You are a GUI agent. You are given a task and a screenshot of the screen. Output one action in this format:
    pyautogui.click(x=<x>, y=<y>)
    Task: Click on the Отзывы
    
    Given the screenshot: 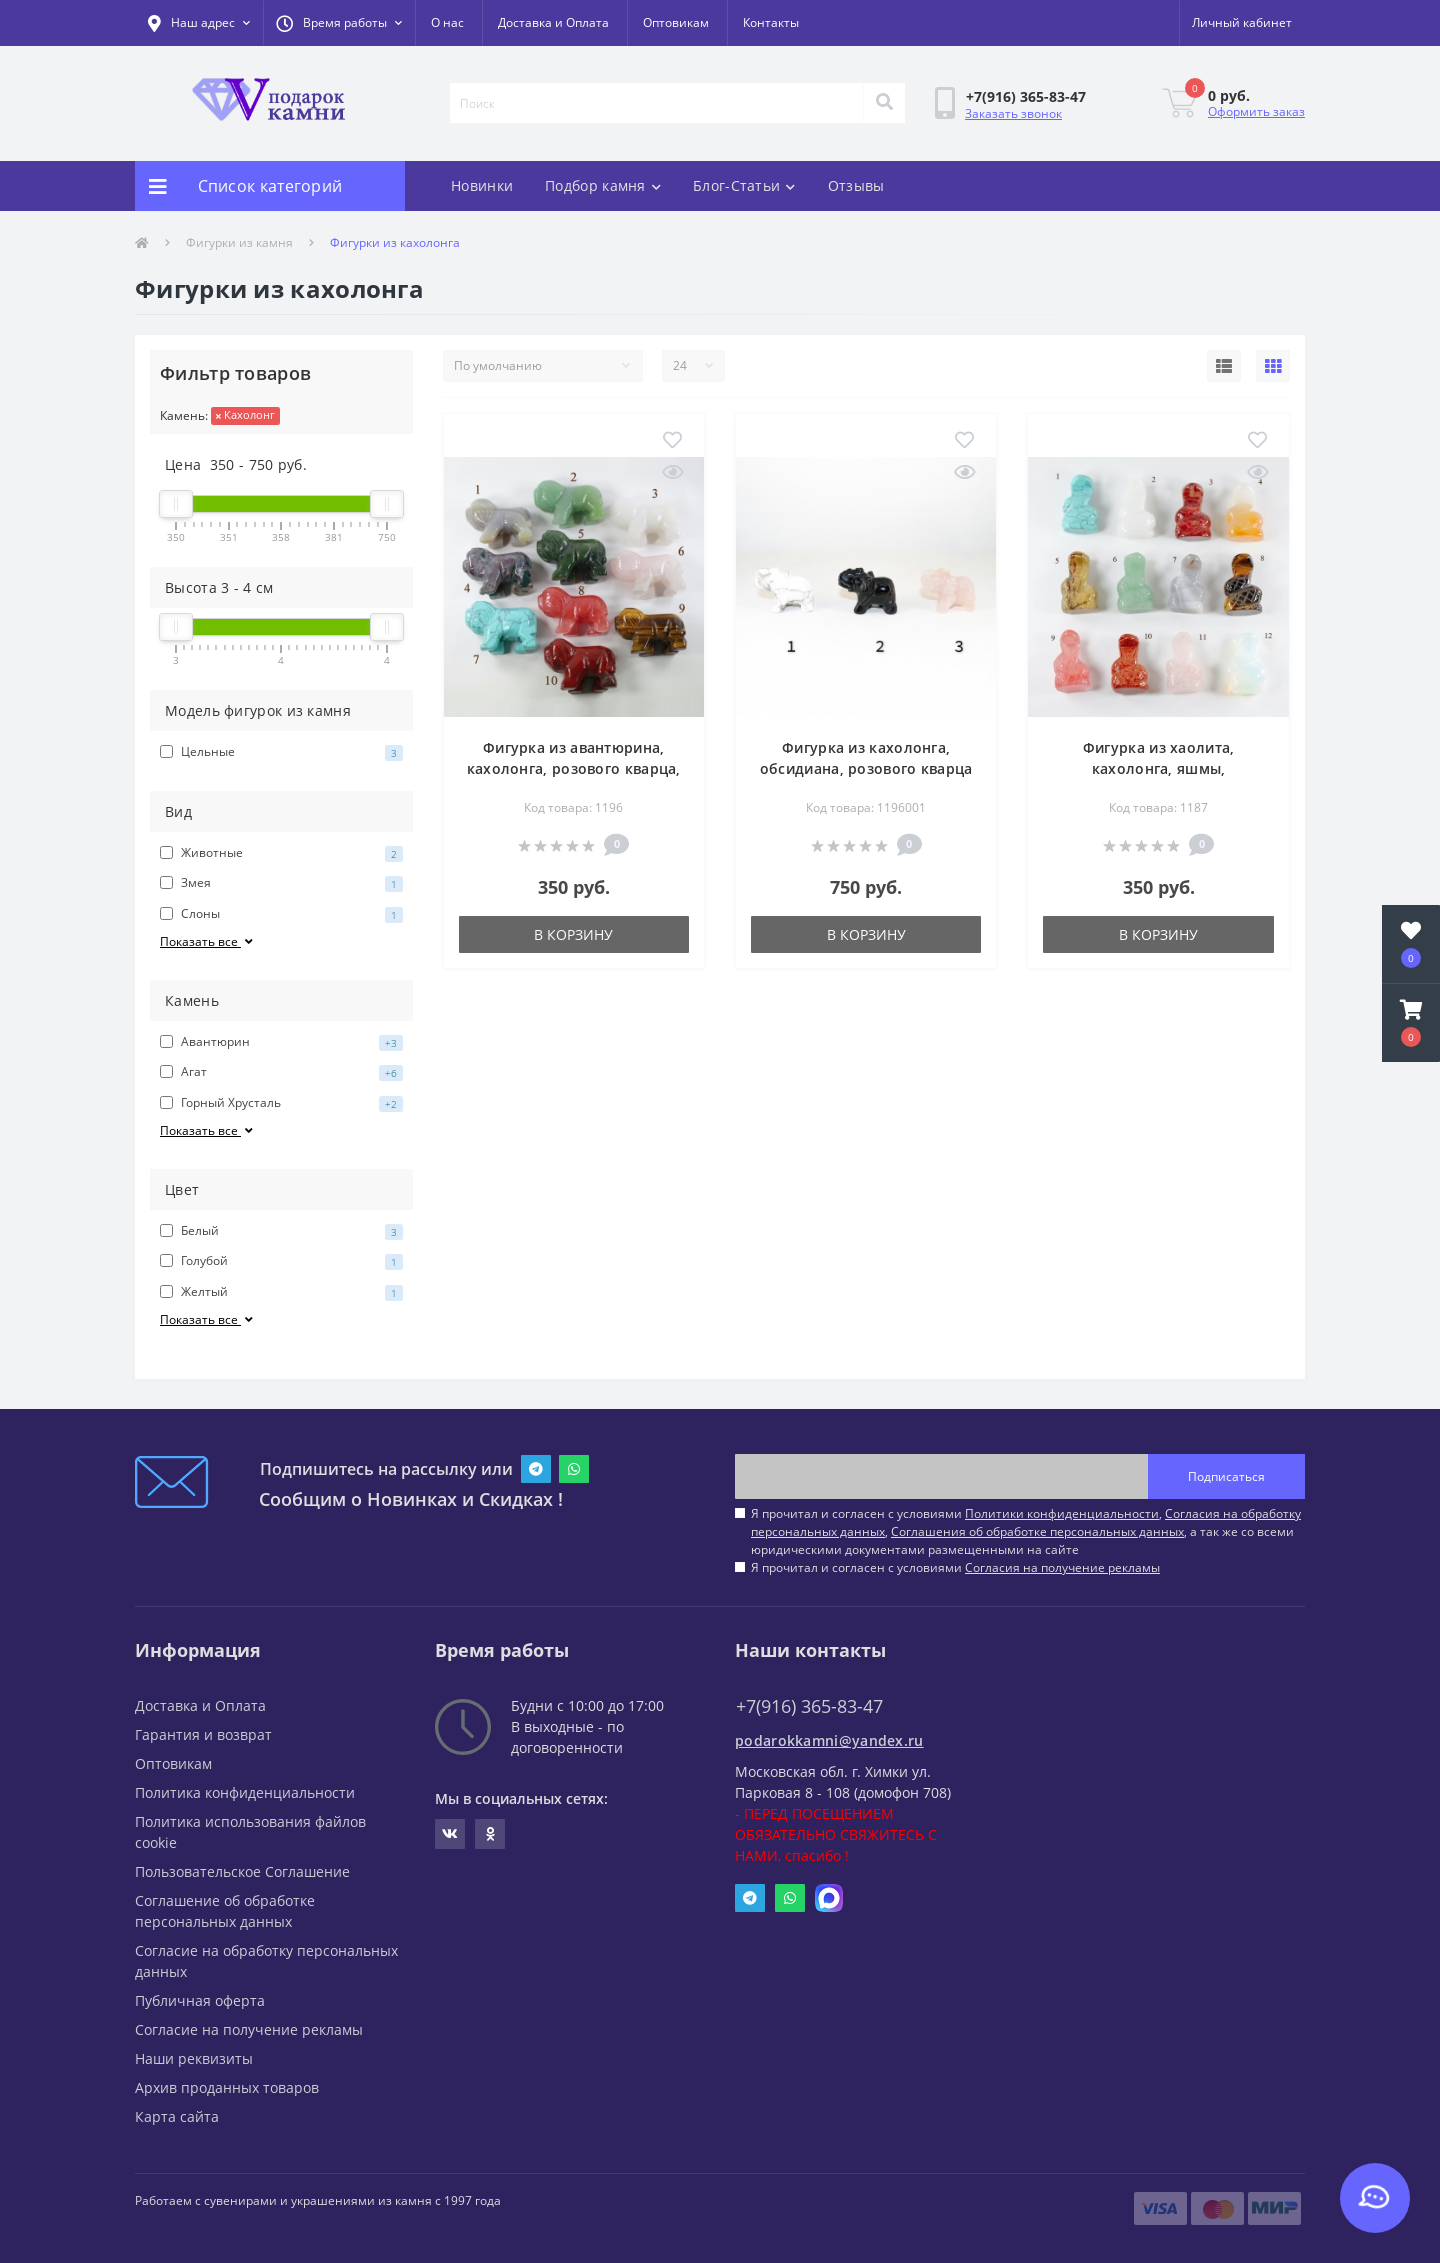 What is the action you would take?
    pyautogui.click(x=856, y=185)
    